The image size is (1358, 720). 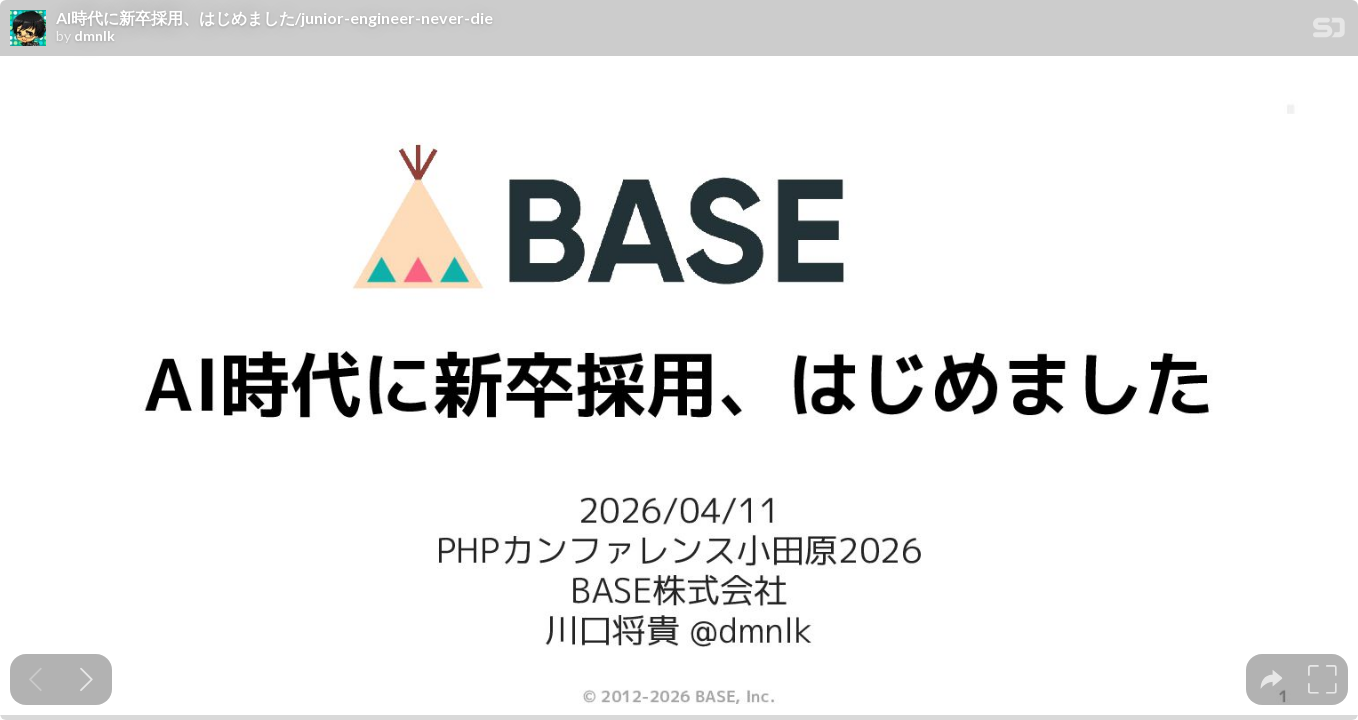 What do you see at coordinates (274, 18) in the screenshot?
I see `AI時代に新卒採用、はじめました/junior-engineer-never-die` at bounding box center [274, 18].